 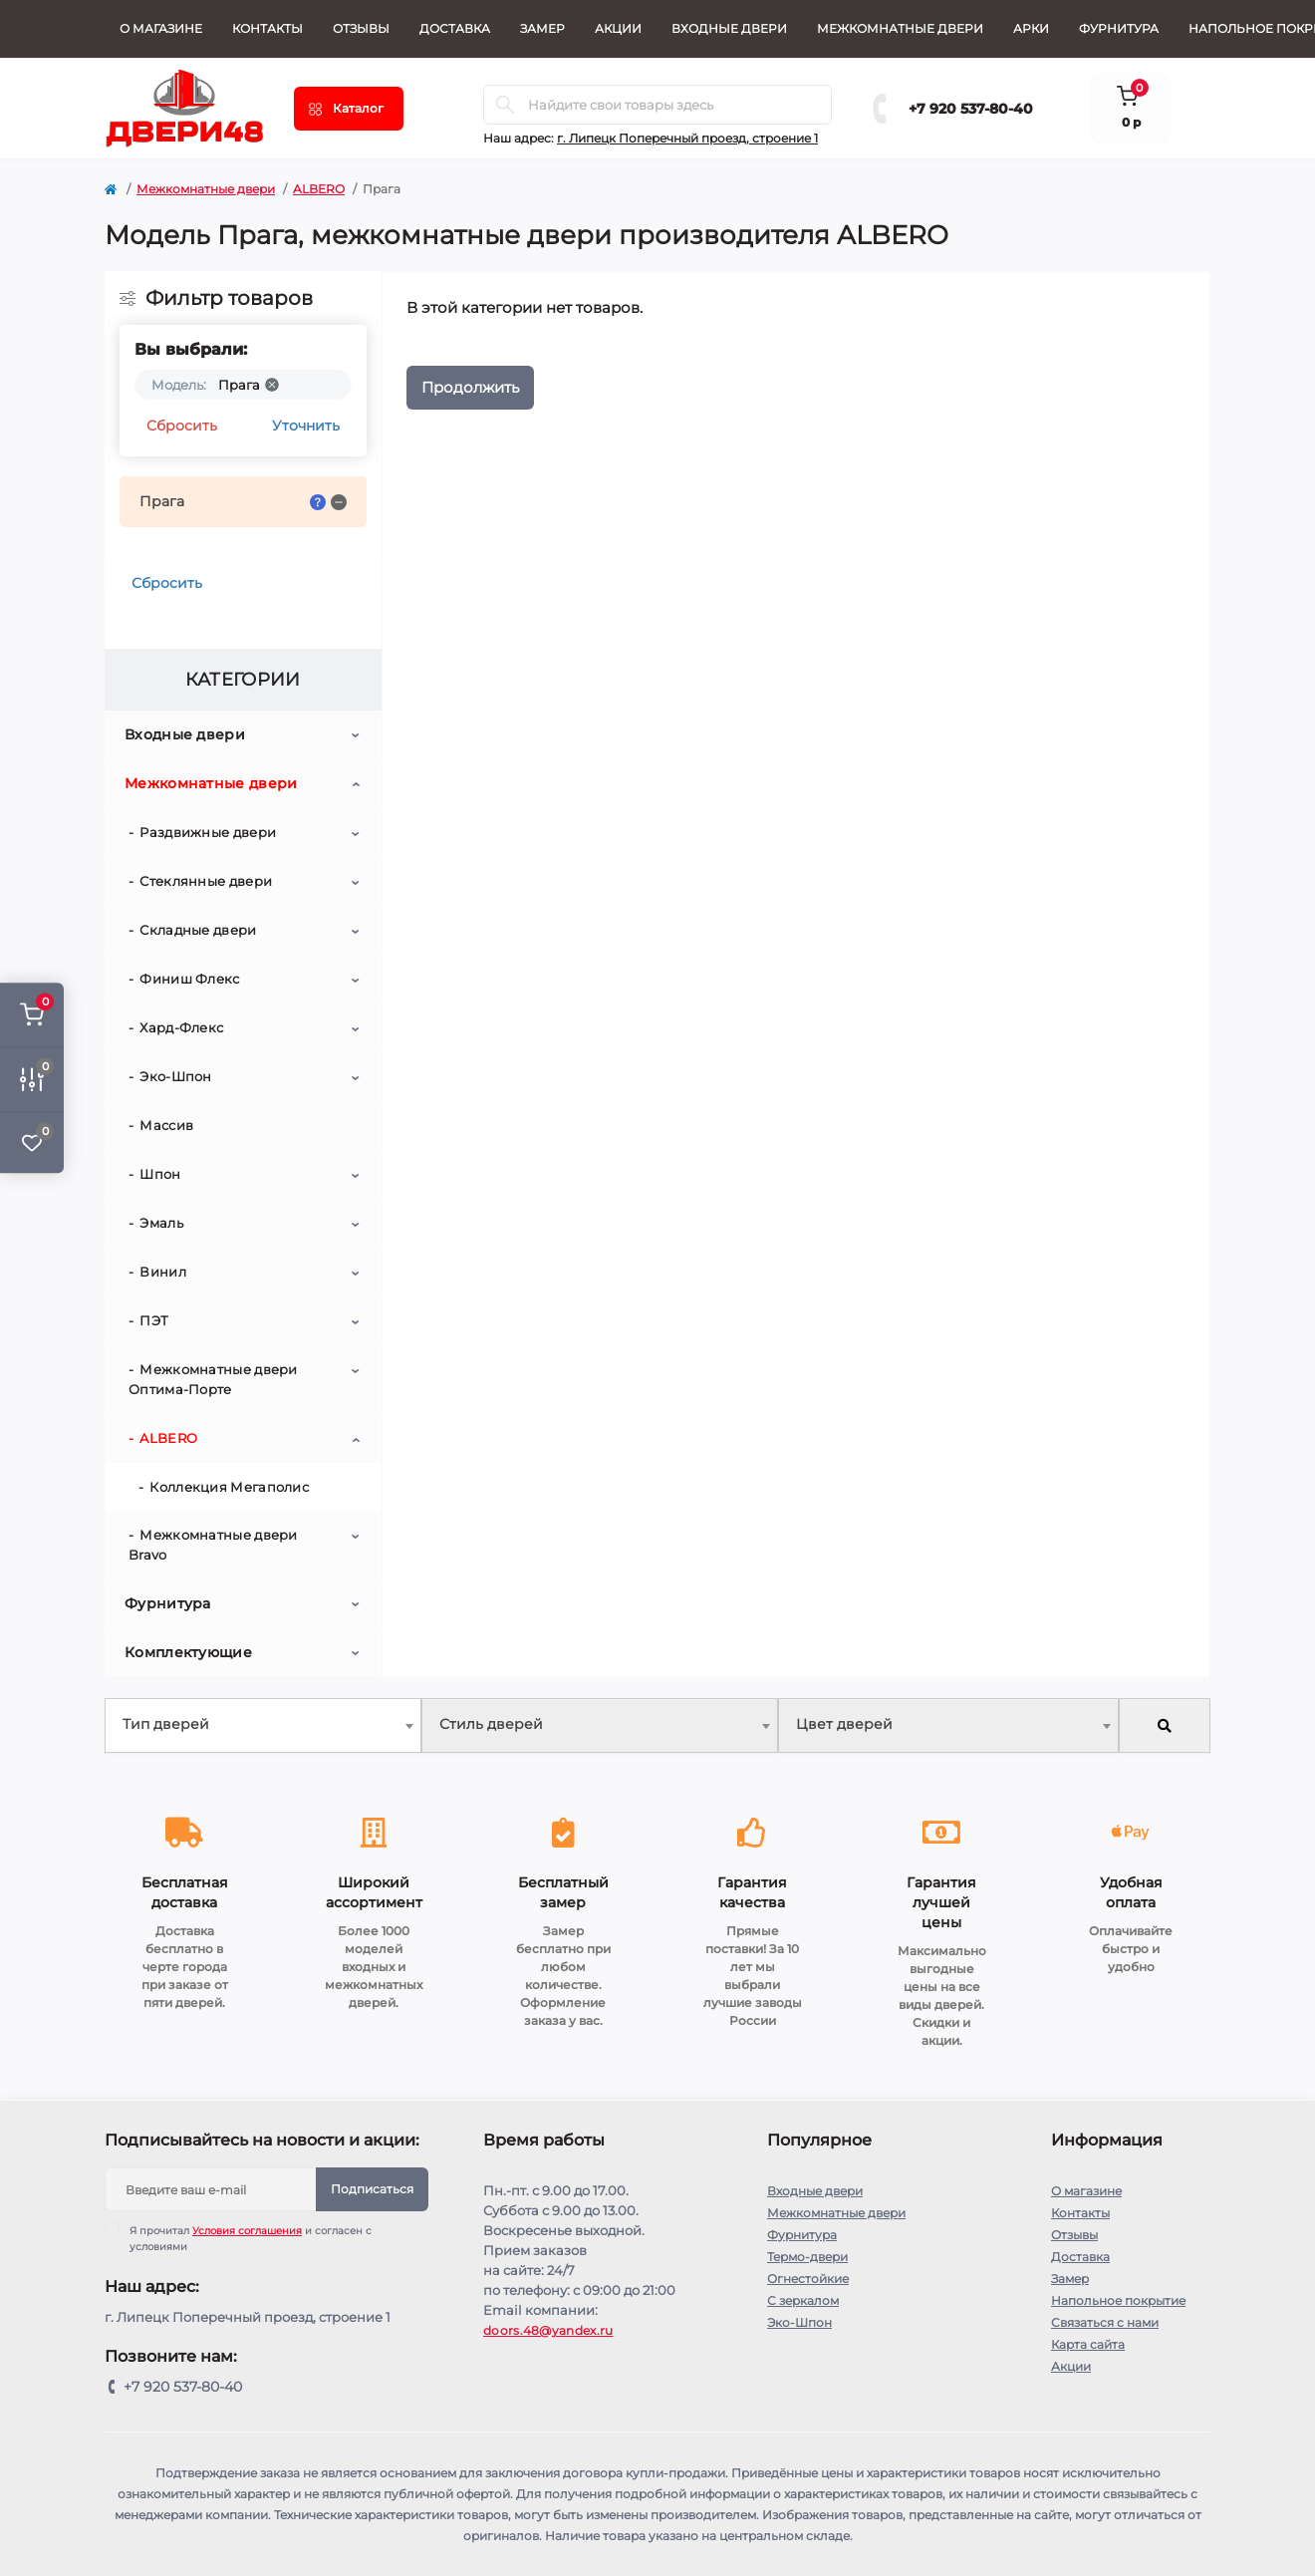 What do you see at coordinates (319, 188) in the screenshot?
I see `ALBERO` at bounding box center [319, 188].